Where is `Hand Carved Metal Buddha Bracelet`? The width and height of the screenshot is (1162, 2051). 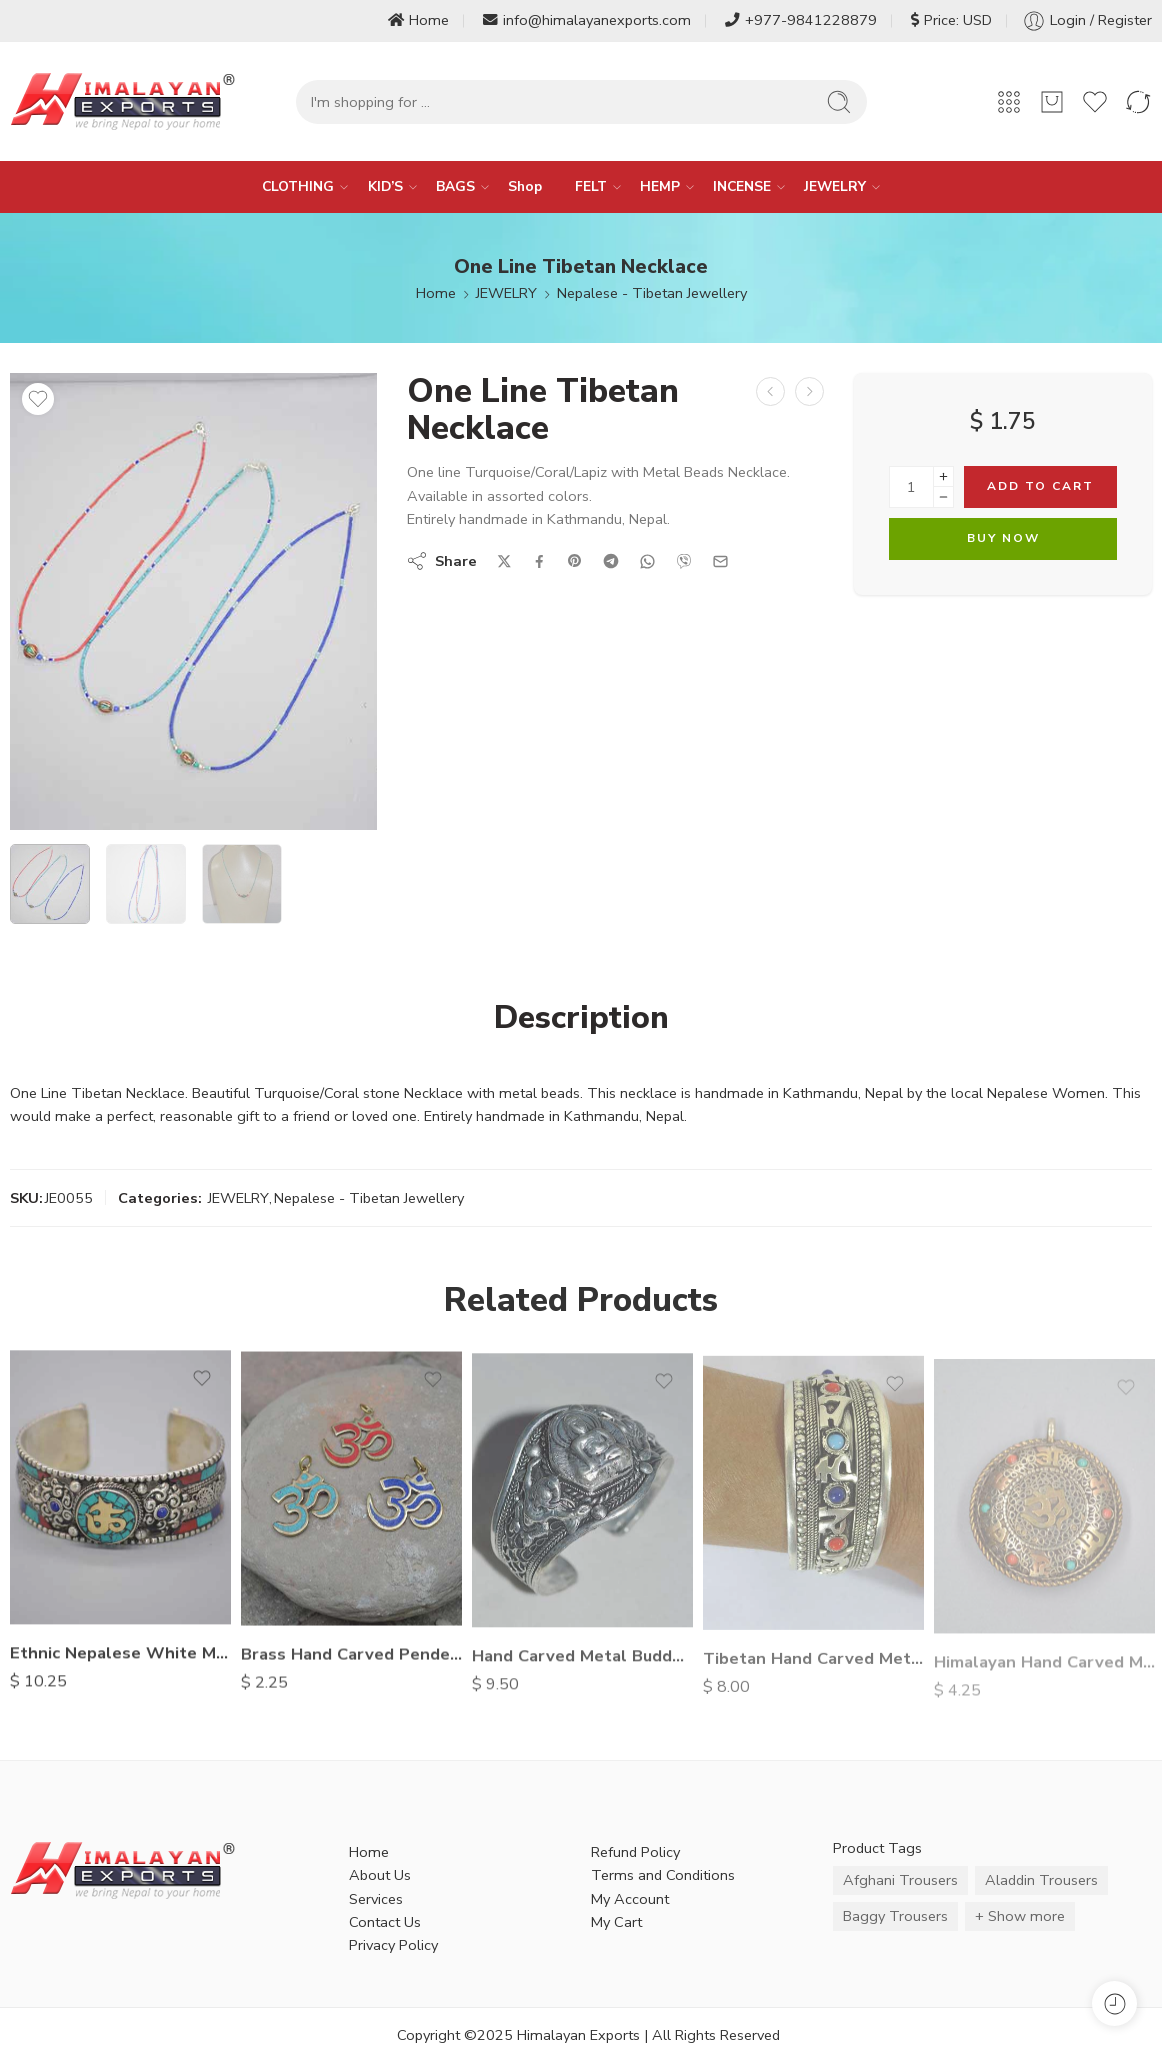
Hand Carved Metal Buddha Bracelet is located at coordinates (582, 1670).